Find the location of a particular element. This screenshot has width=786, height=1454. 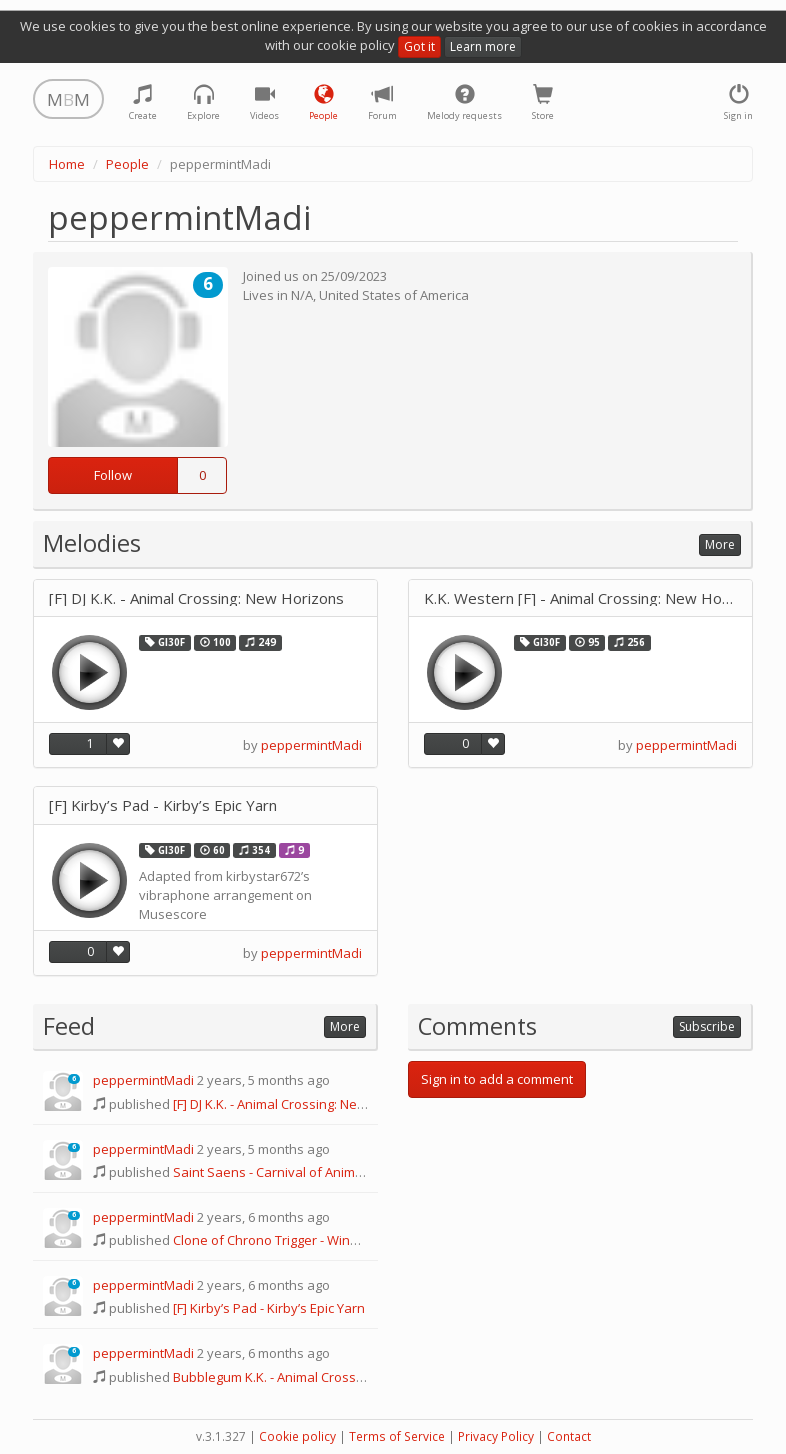

Saint Saens - Carnival of Animals: Fossils is located at coordinates (296, 1172).